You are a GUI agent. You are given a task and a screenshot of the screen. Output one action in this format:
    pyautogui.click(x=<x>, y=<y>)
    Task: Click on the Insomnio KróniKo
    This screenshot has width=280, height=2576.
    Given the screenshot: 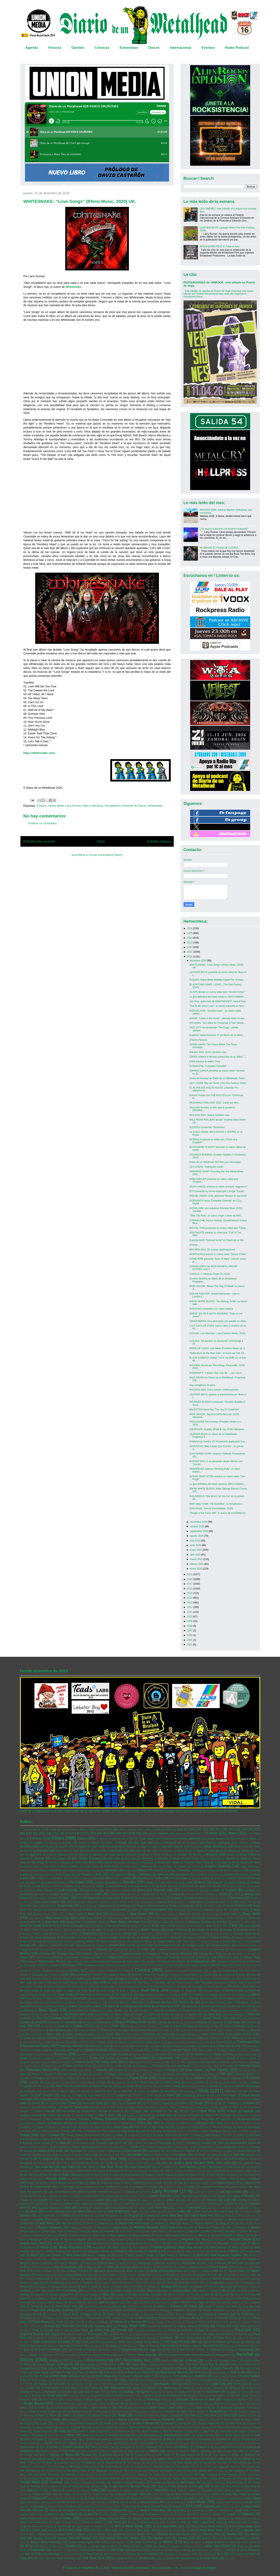 What is the action you would take?
    pyautogui.click(x=95, y=2151)
    